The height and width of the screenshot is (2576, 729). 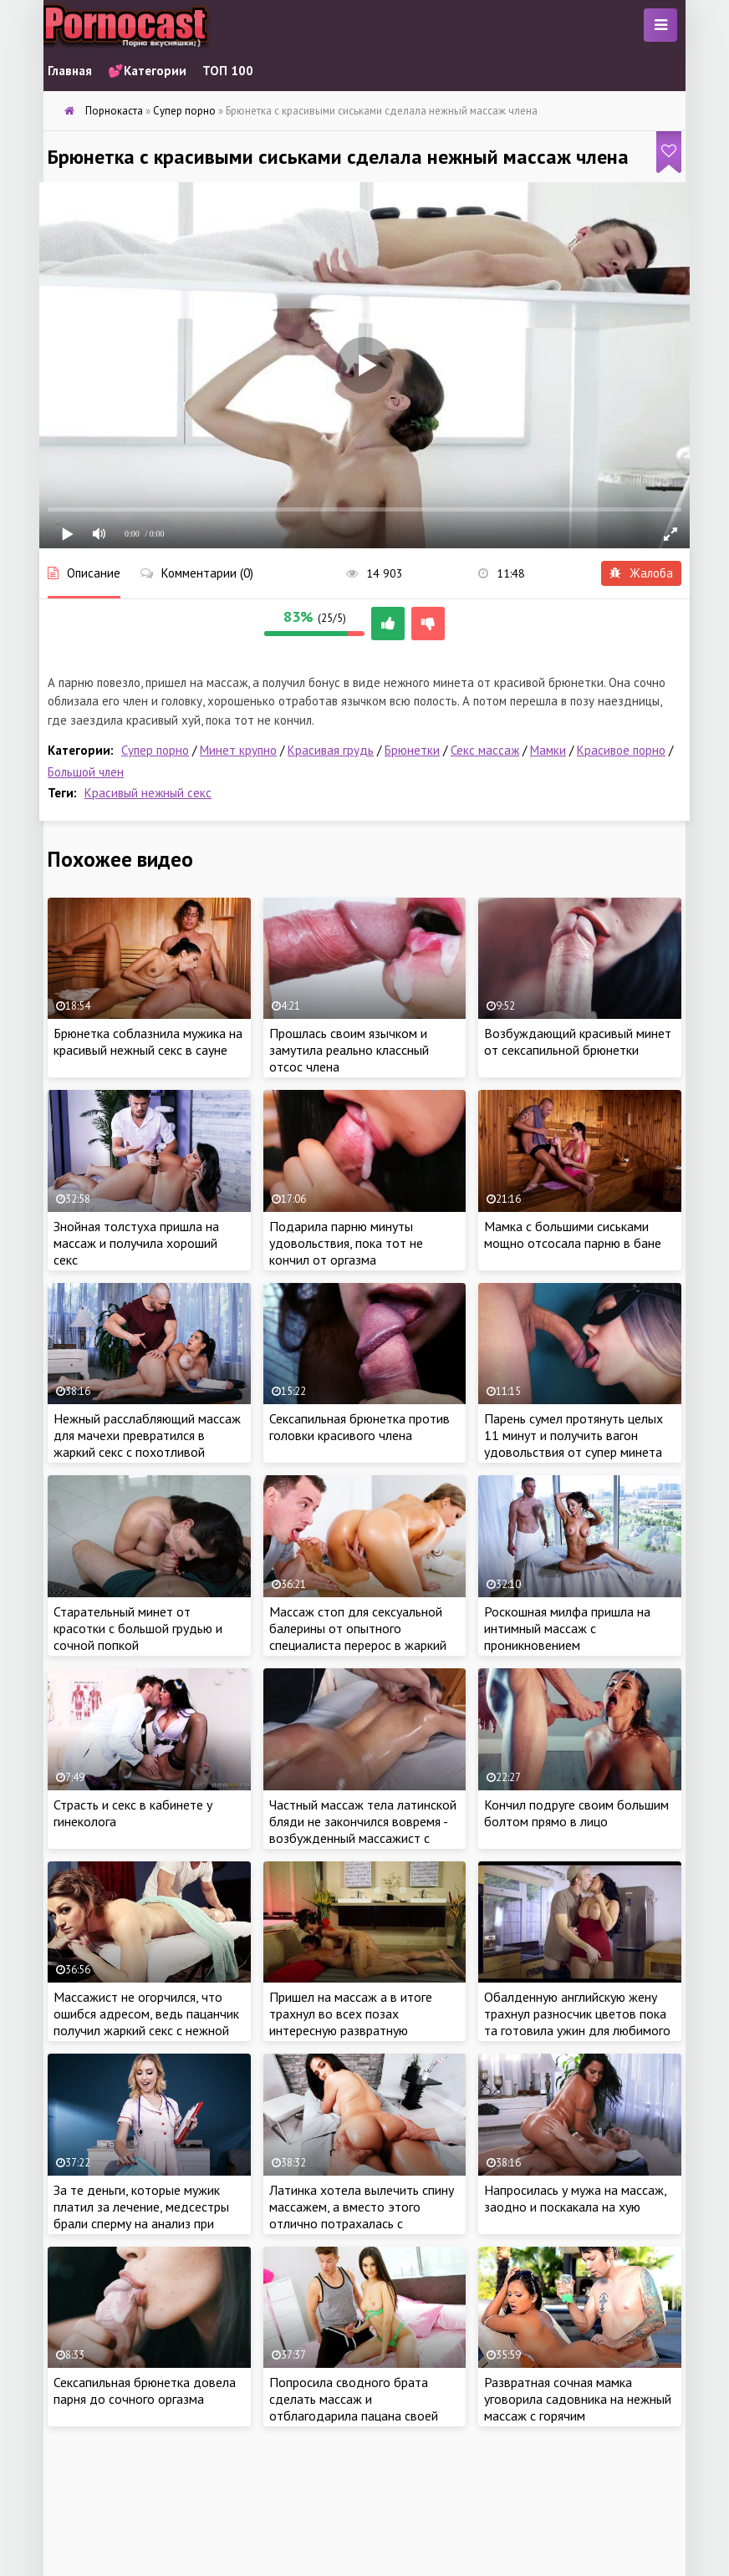 I want to click on Секс массаж, so click(x=485, y=750).